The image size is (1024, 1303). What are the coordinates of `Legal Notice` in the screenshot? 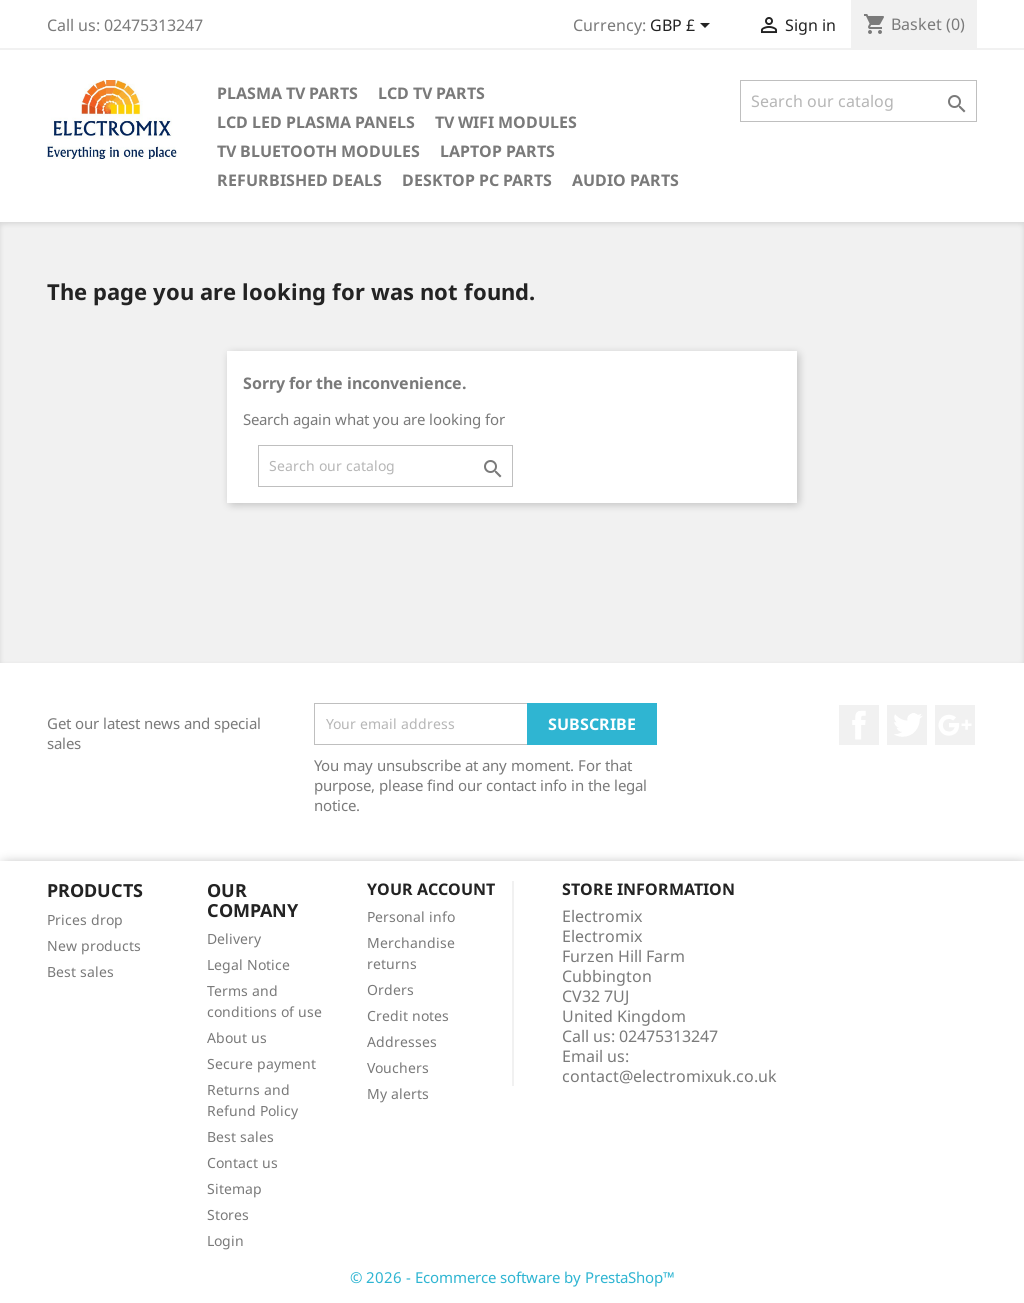 It's located at (248, 964).